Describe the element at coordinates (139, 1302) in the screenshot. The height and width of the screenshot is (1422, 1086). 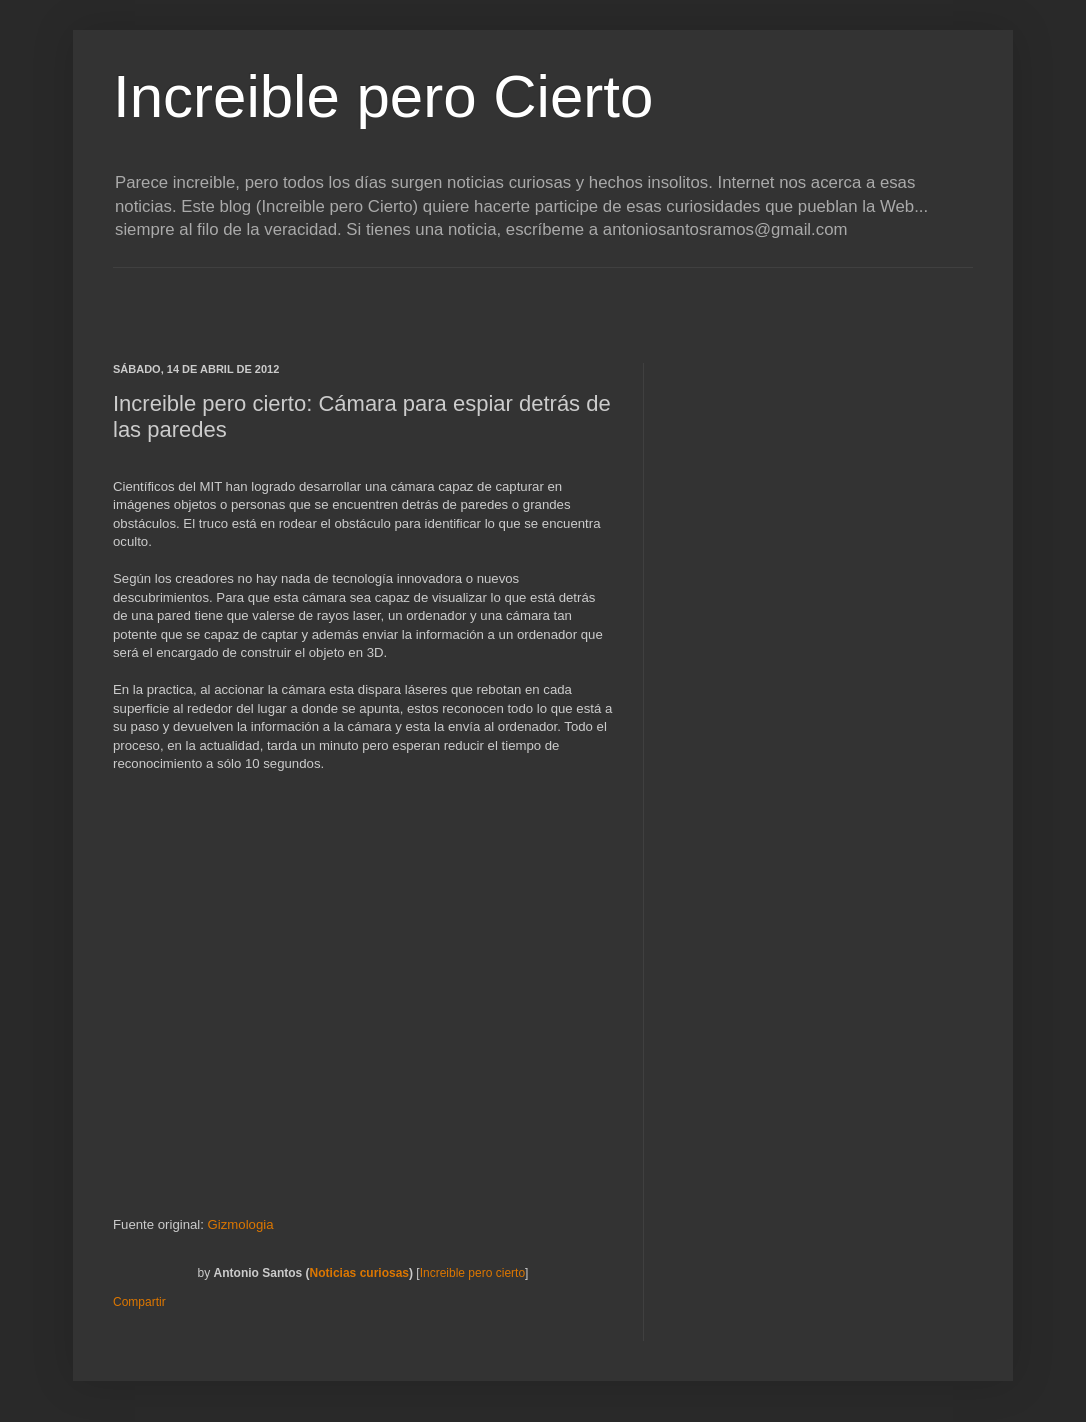
I see `Compartir` at that location.